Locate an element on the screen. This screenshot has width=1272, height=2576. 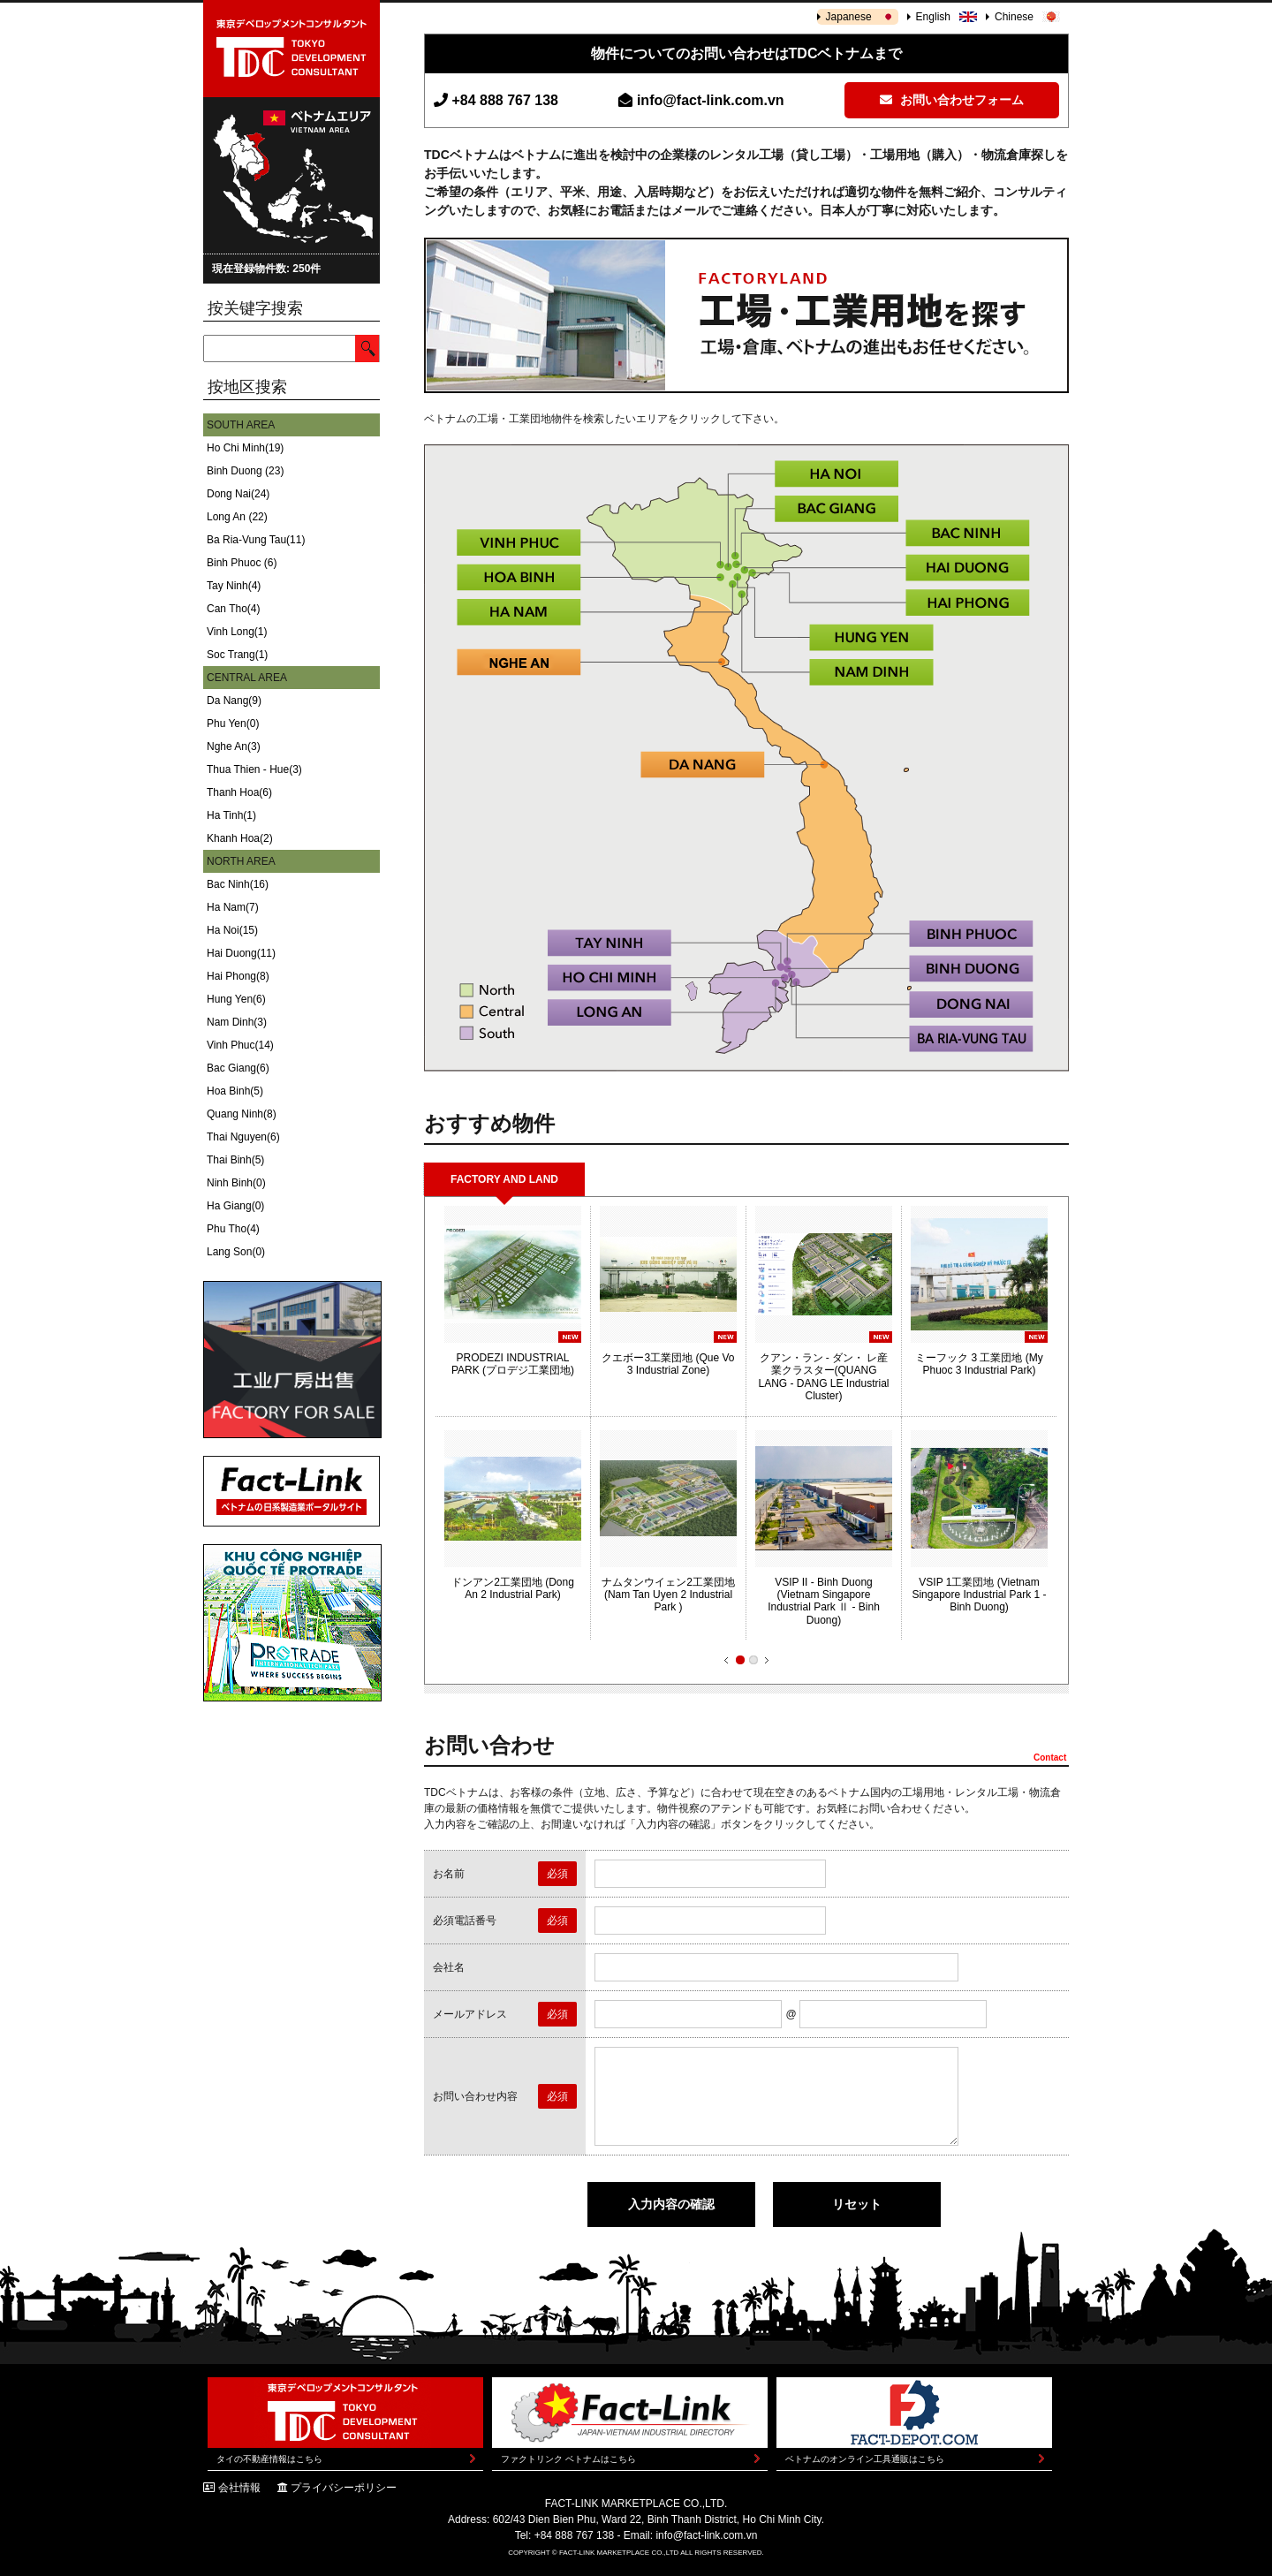
Long An (22) is located at coordinates (237, 517).